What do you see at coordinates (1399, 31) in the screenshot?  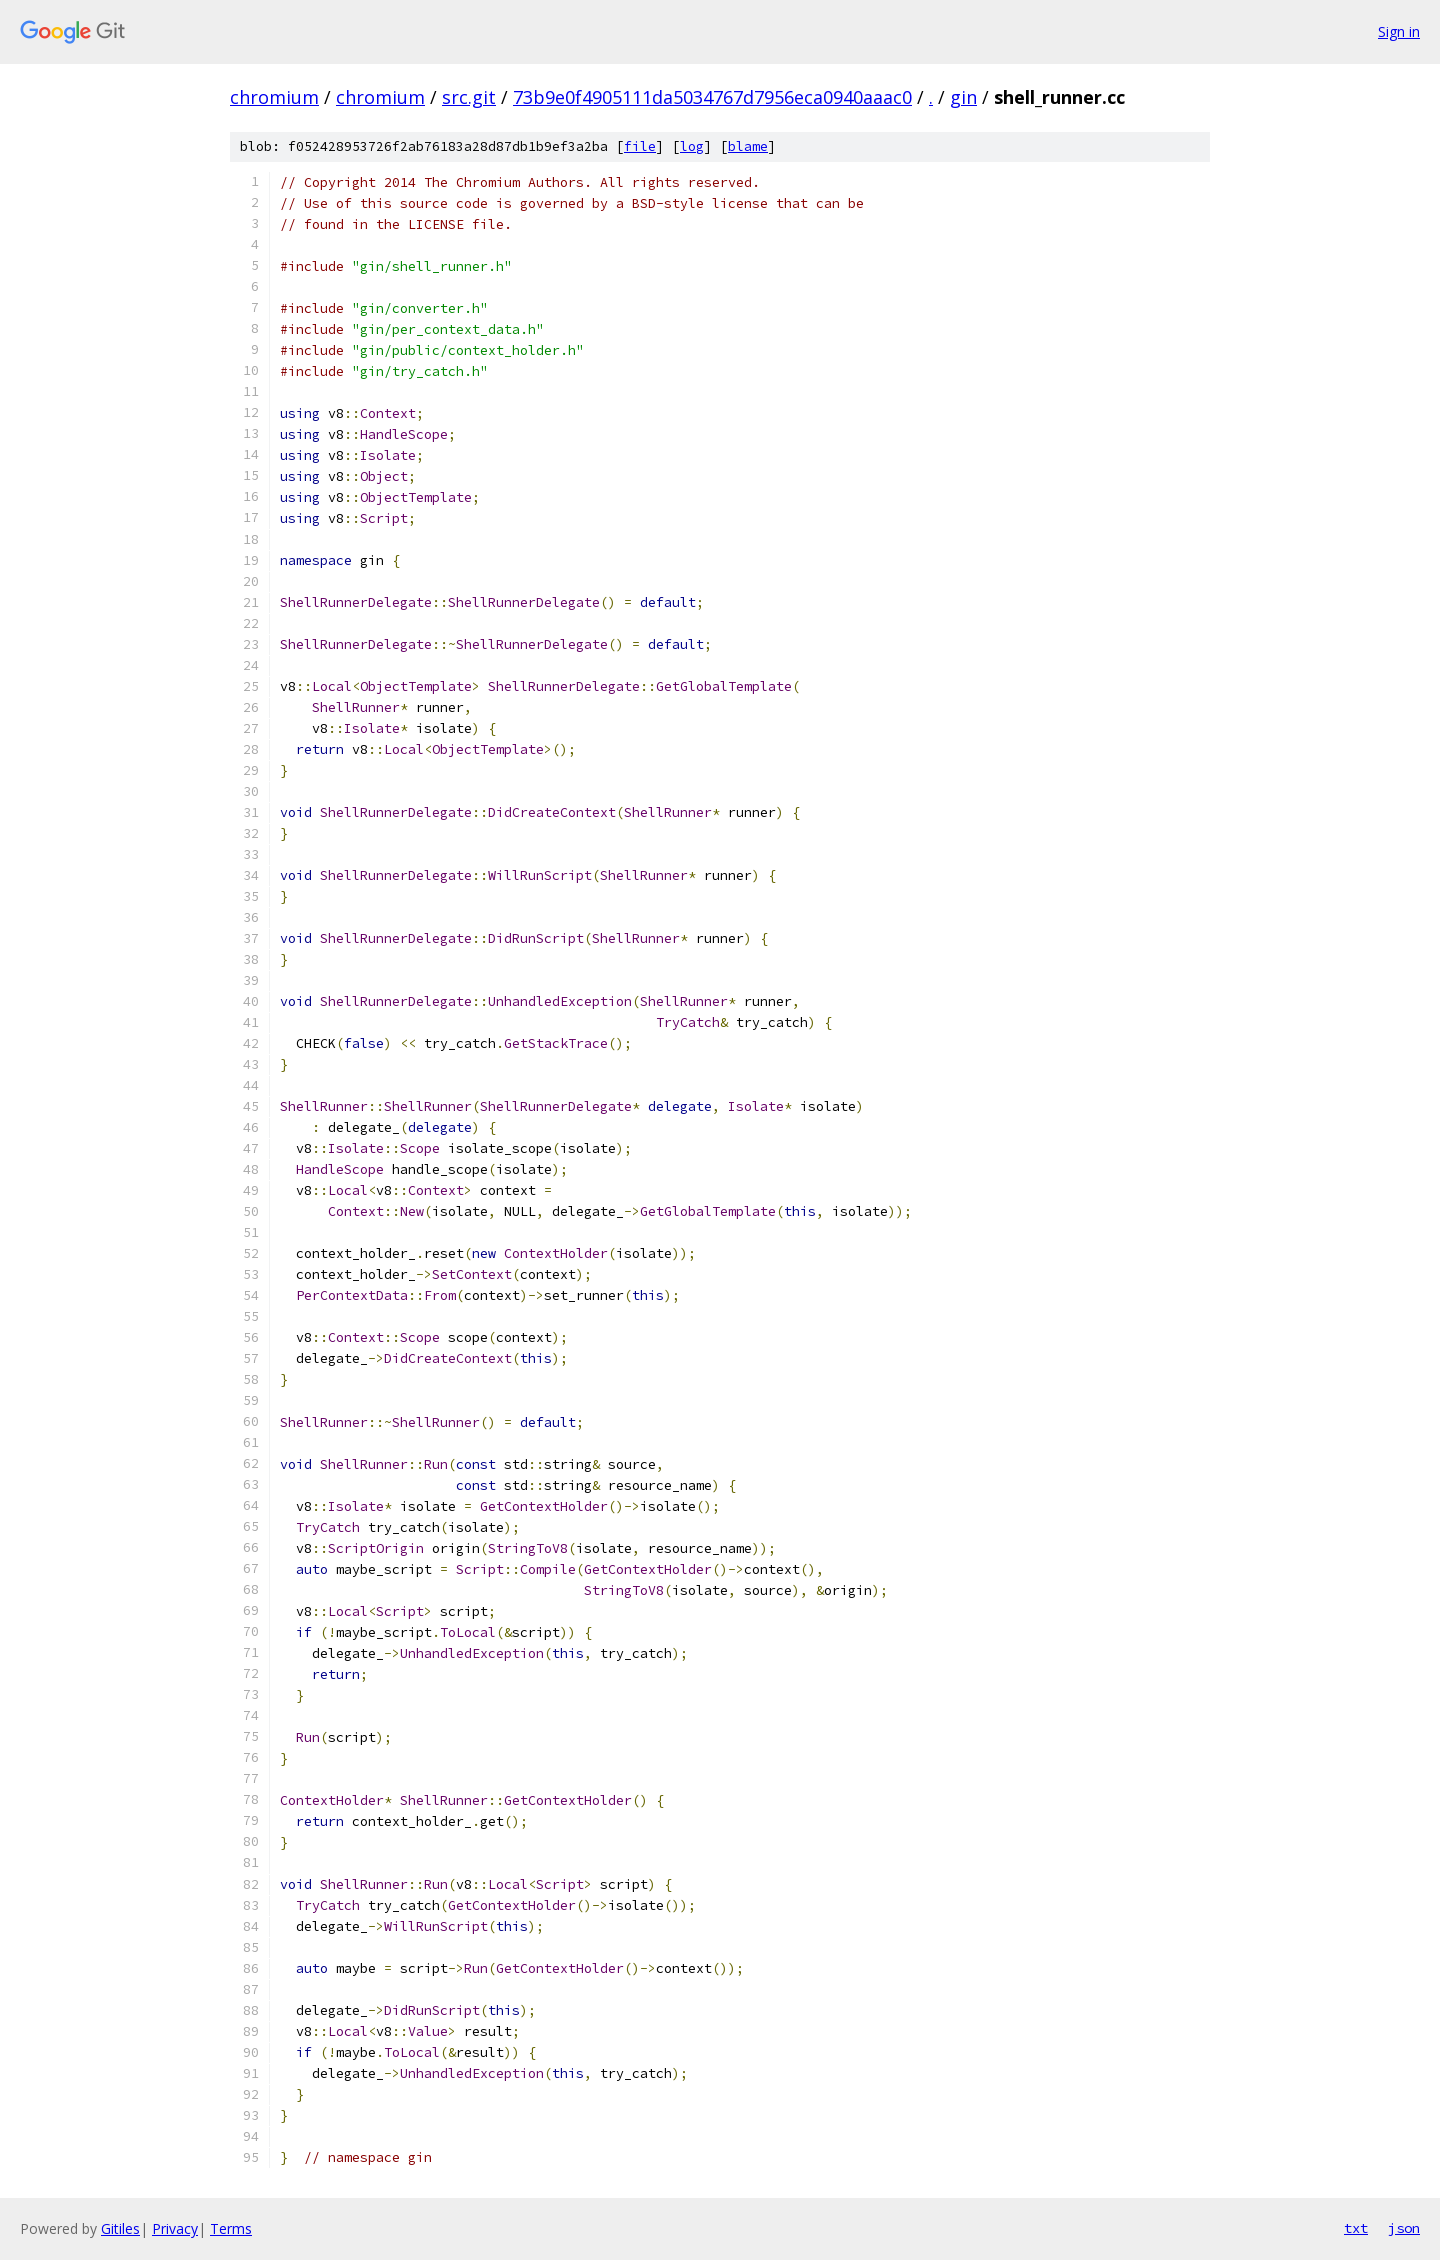 I see `Sign in` at bounding box center [1399, 31].